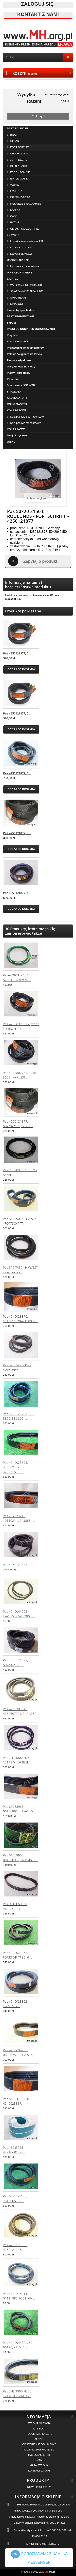  What do you see at coordinates (18, 260) in the screenshot?
I see `USZCZELNIACZE` at bounding box center [18, 260].